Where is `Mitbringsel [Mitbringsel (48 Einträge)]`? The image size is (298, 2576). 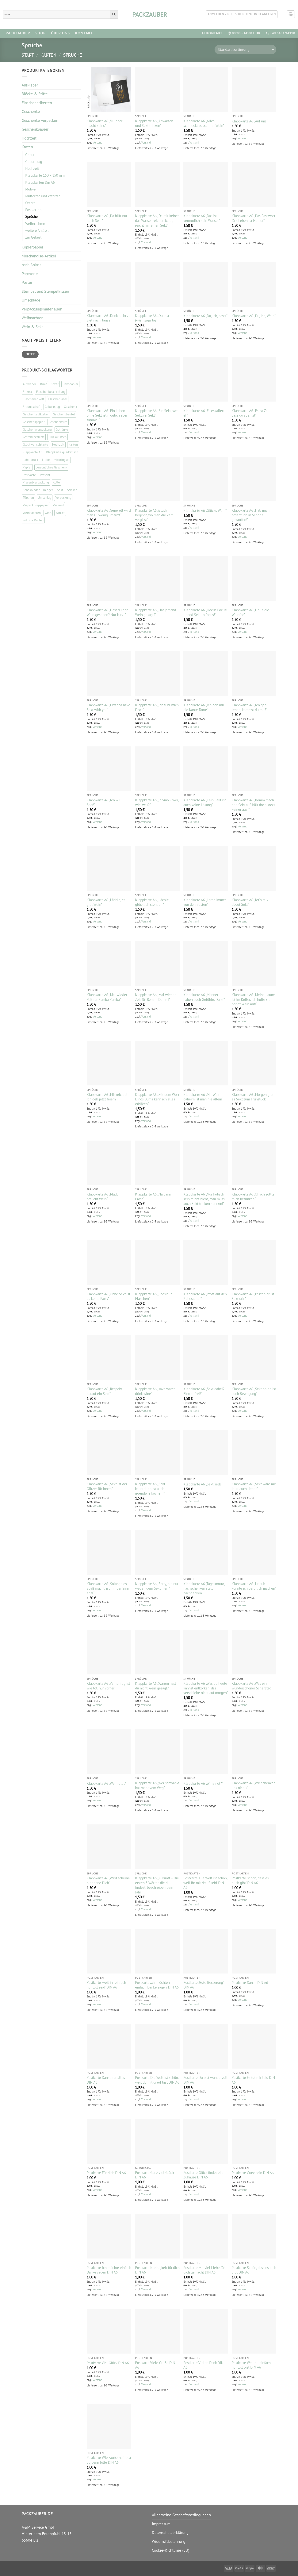
Mitbringsel [Mitbringsel (48 Einträge)] is located at coordinates (62, 460).